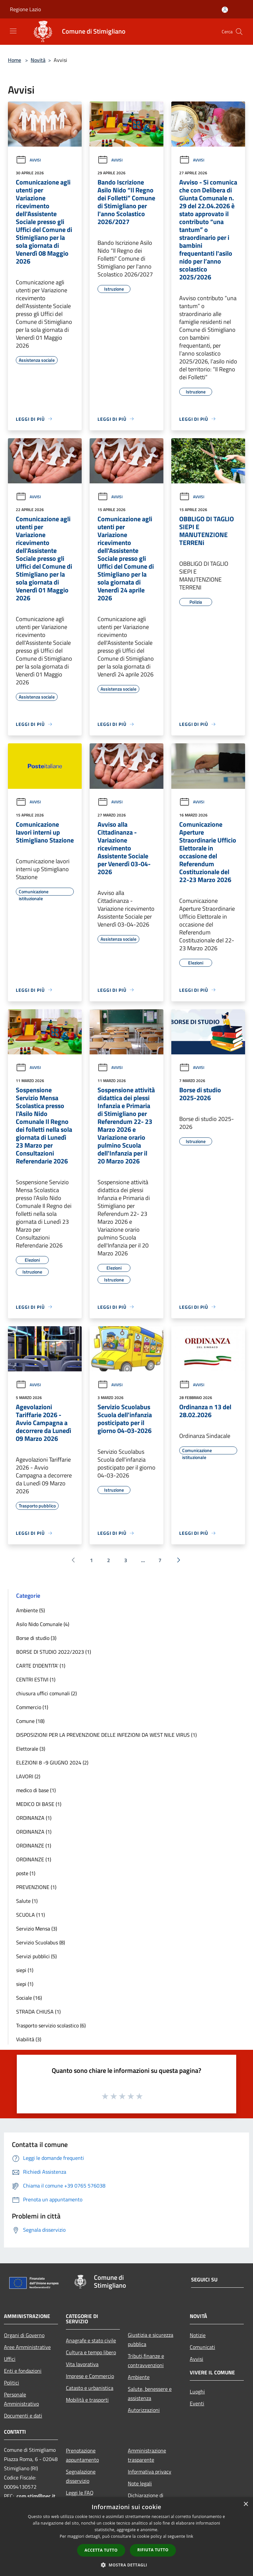  Describe the element at coordinates (197, 2403) in the screenshot. I see `Eventi` at that location.